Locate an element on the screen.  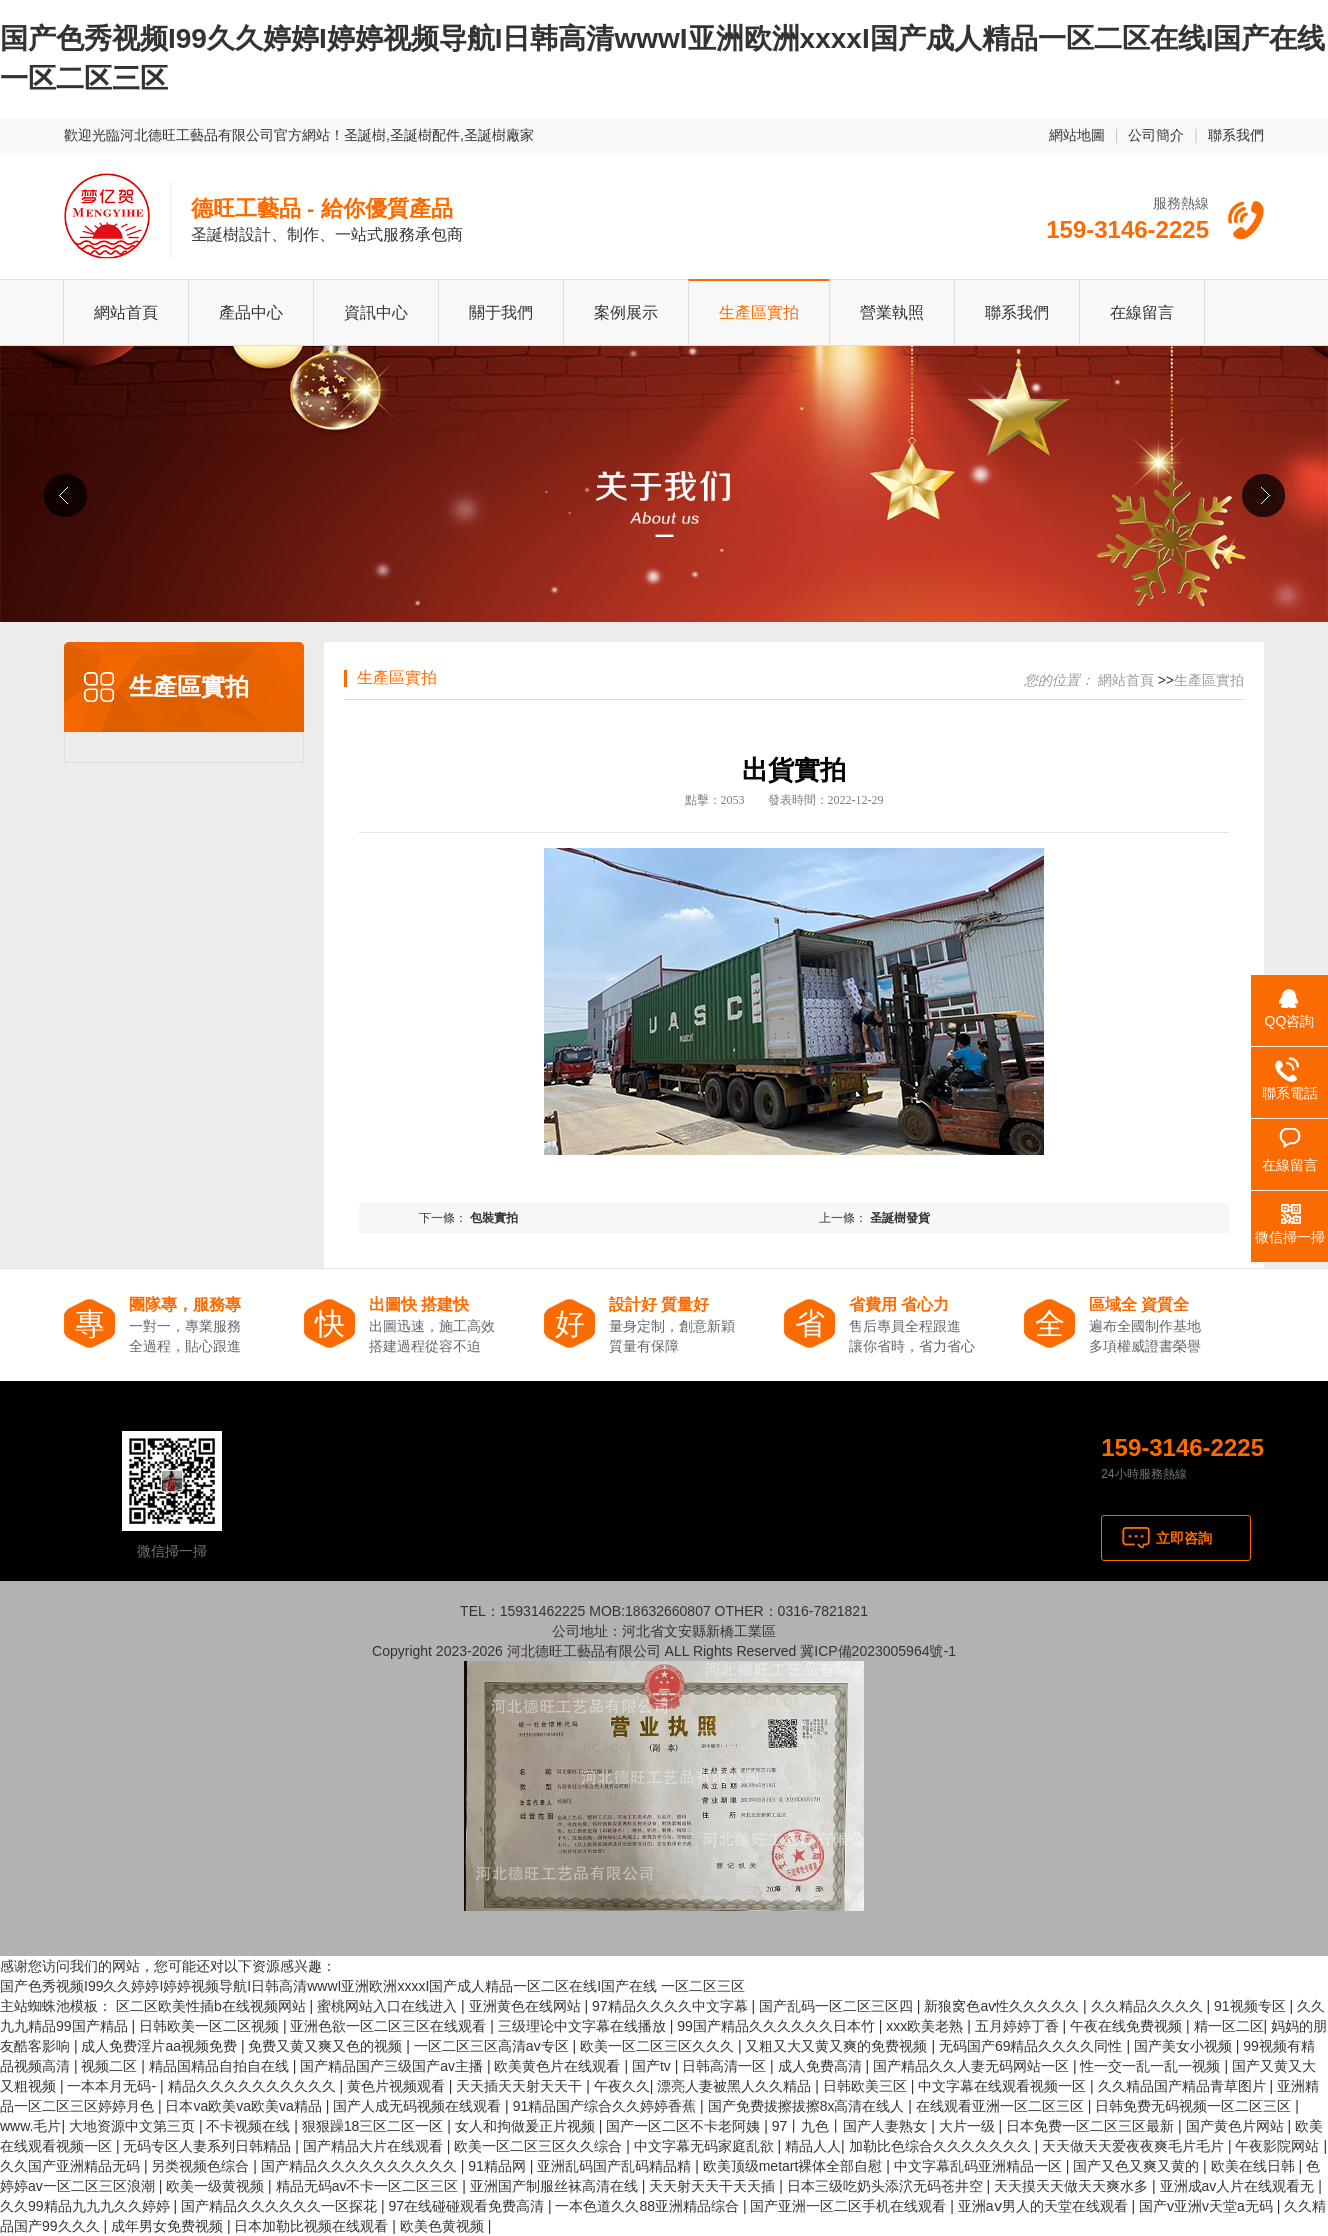
精品人人 is located at coordinates (813, 2146).